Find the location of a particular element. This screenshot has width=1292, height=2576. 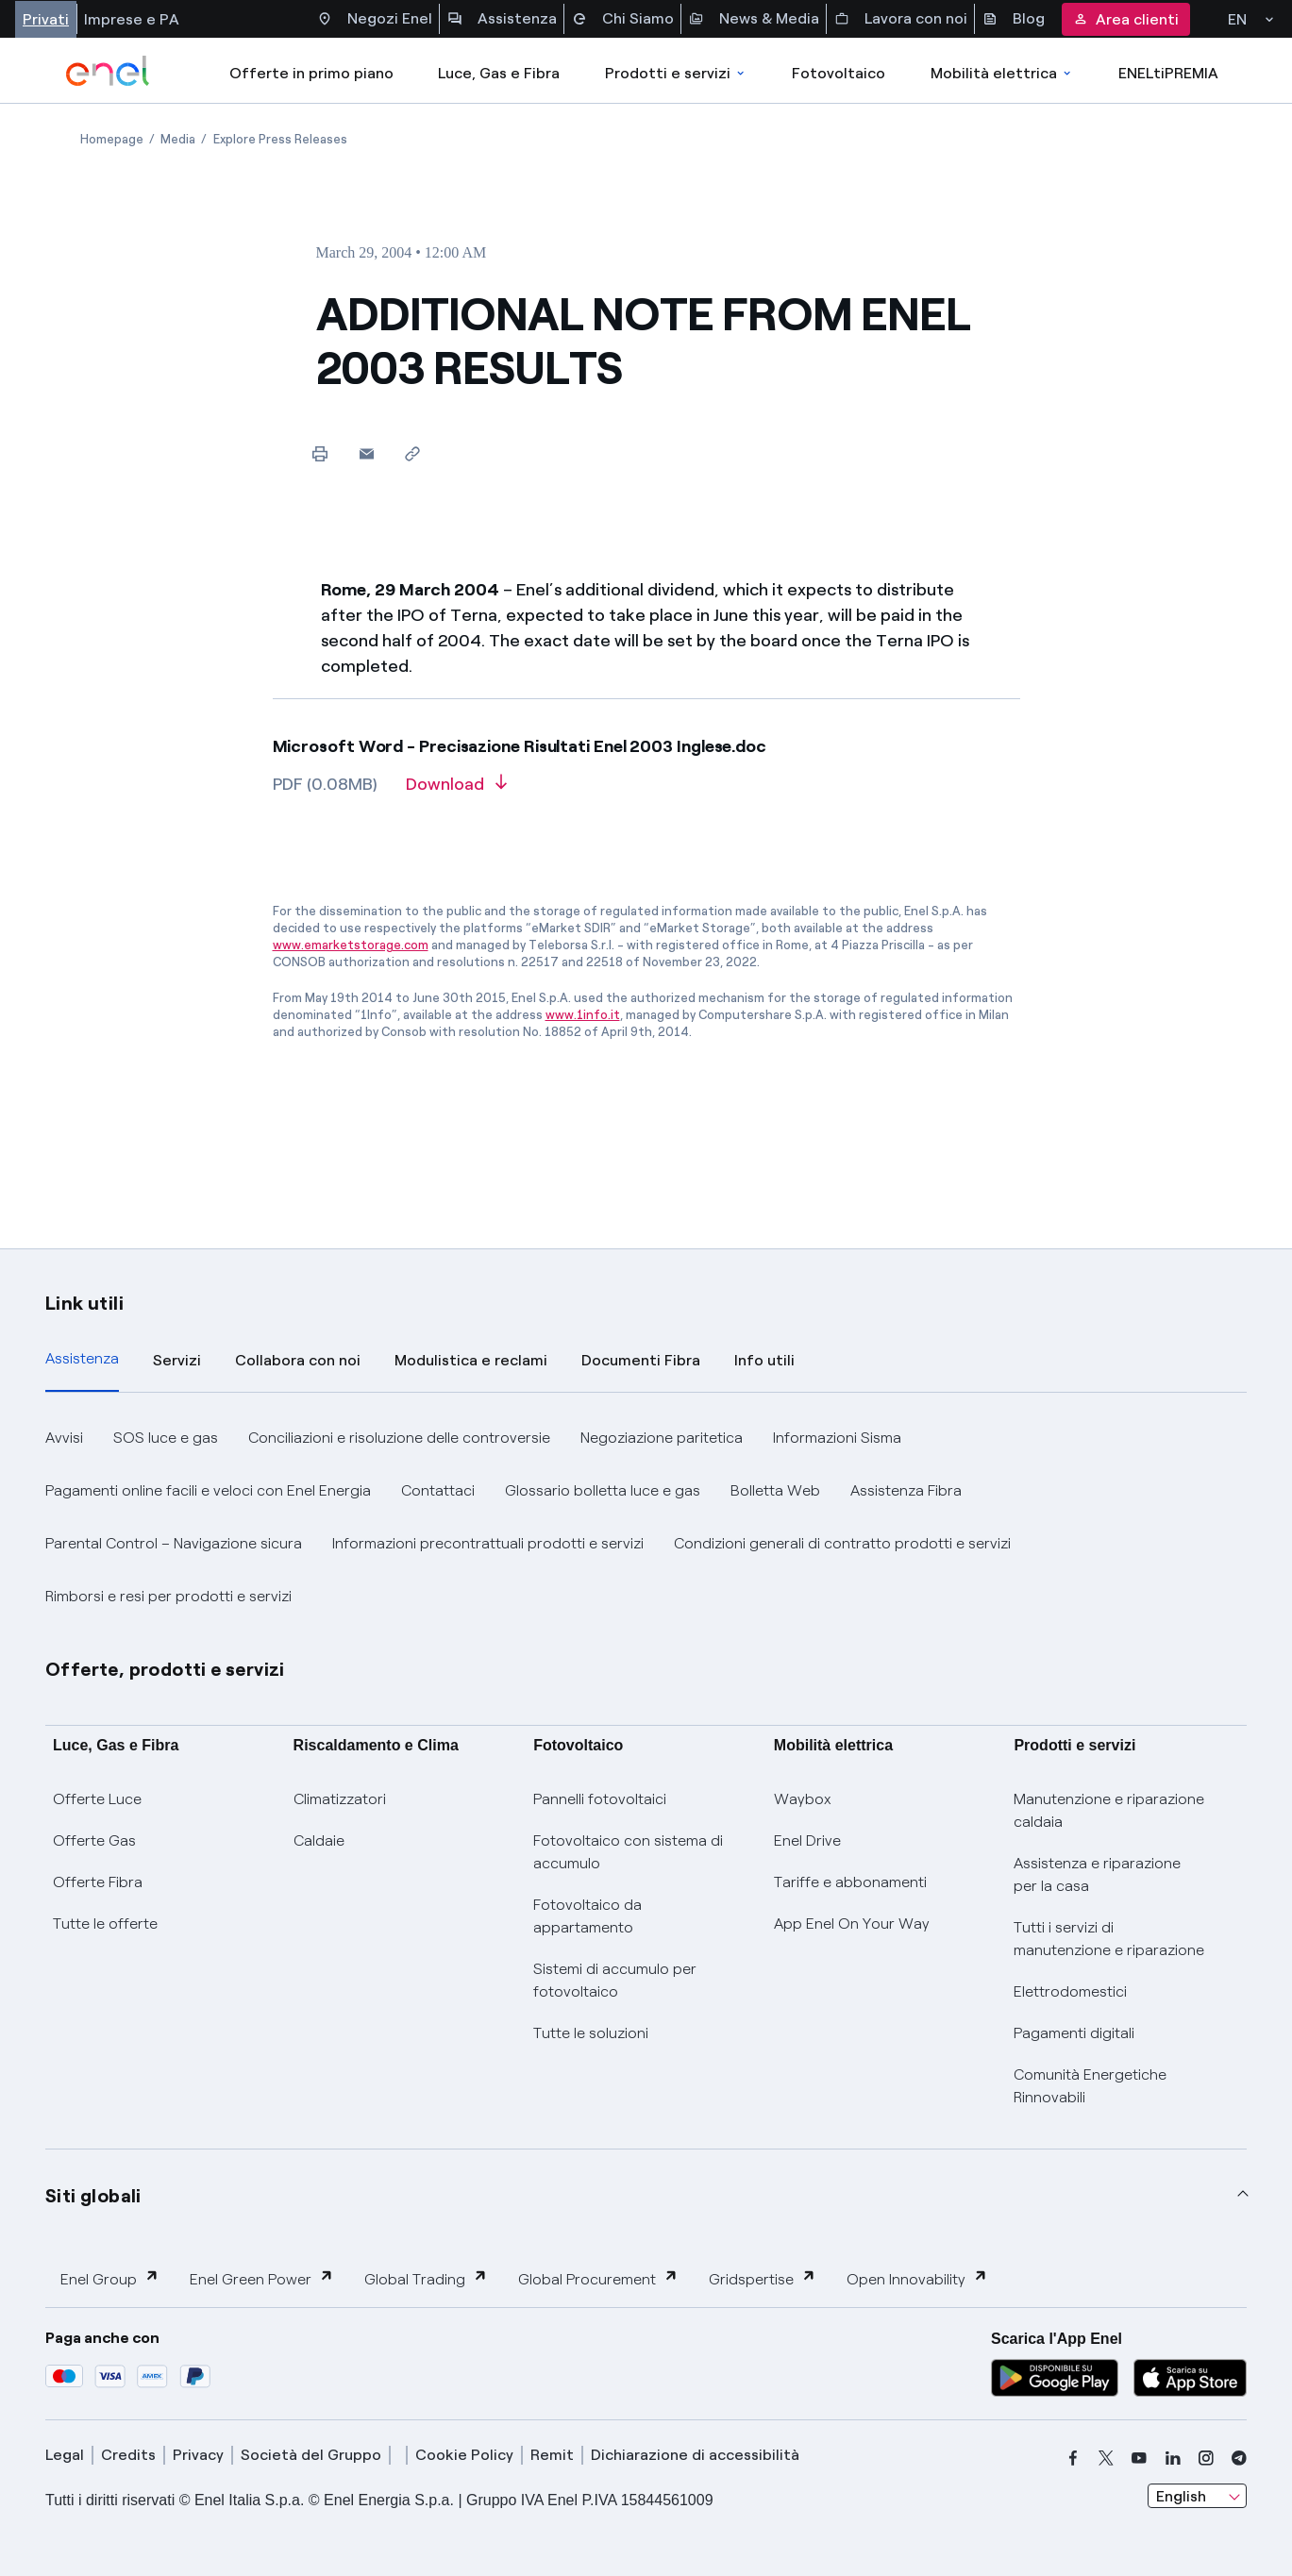

[enel] is located at coordinates (108, 71).